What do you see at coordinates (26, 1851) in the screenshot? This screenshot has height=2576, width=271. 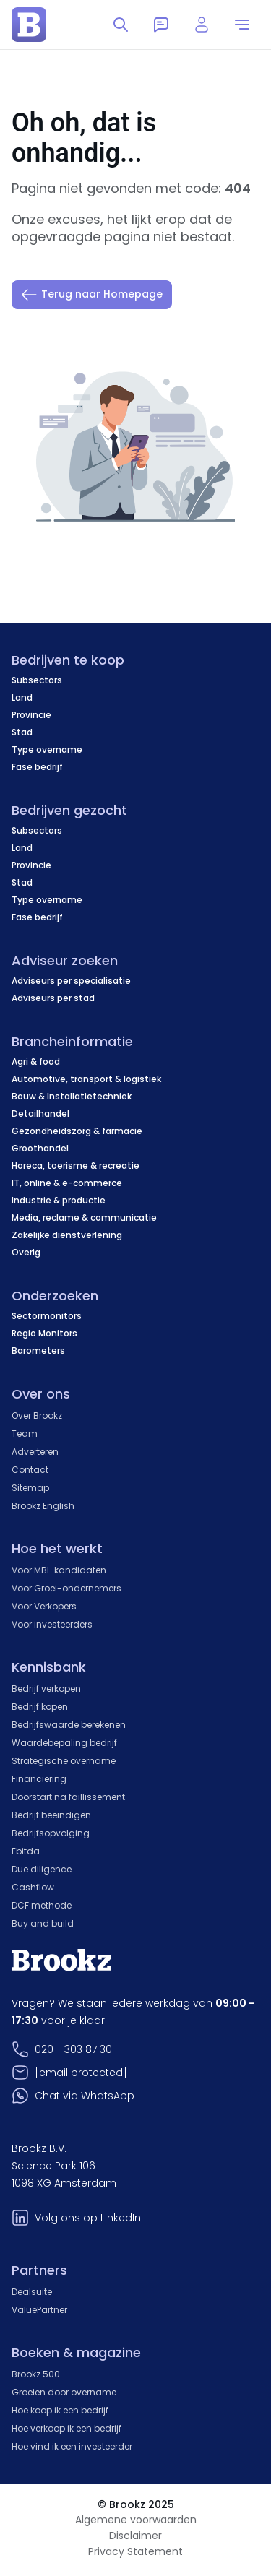 I see `Ebitda` at bounding box center [26, 1851].